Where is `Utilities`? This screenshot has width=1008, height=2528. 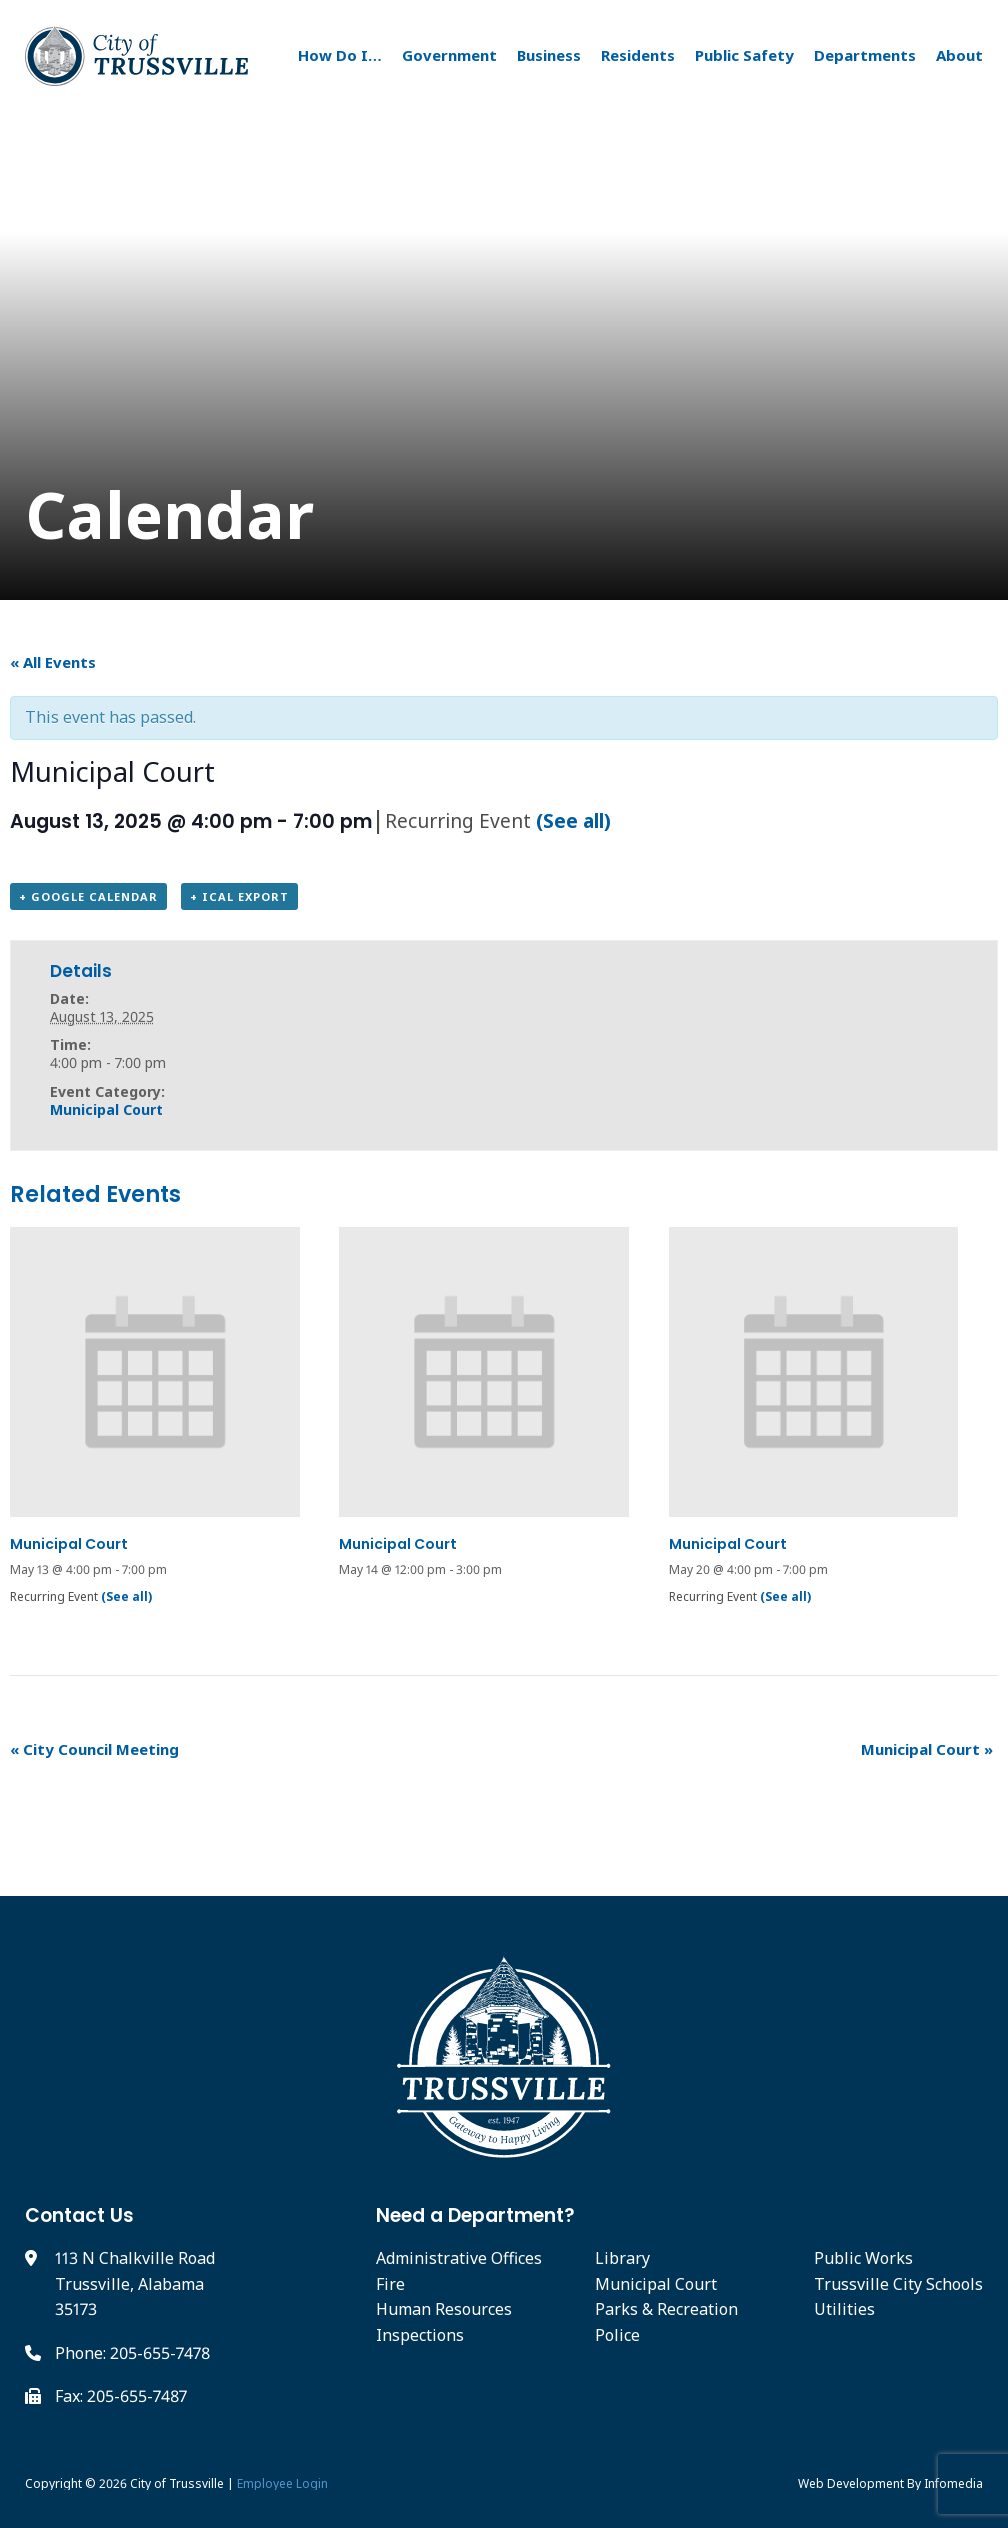 Utilities is located at coordinates (844, 2309).